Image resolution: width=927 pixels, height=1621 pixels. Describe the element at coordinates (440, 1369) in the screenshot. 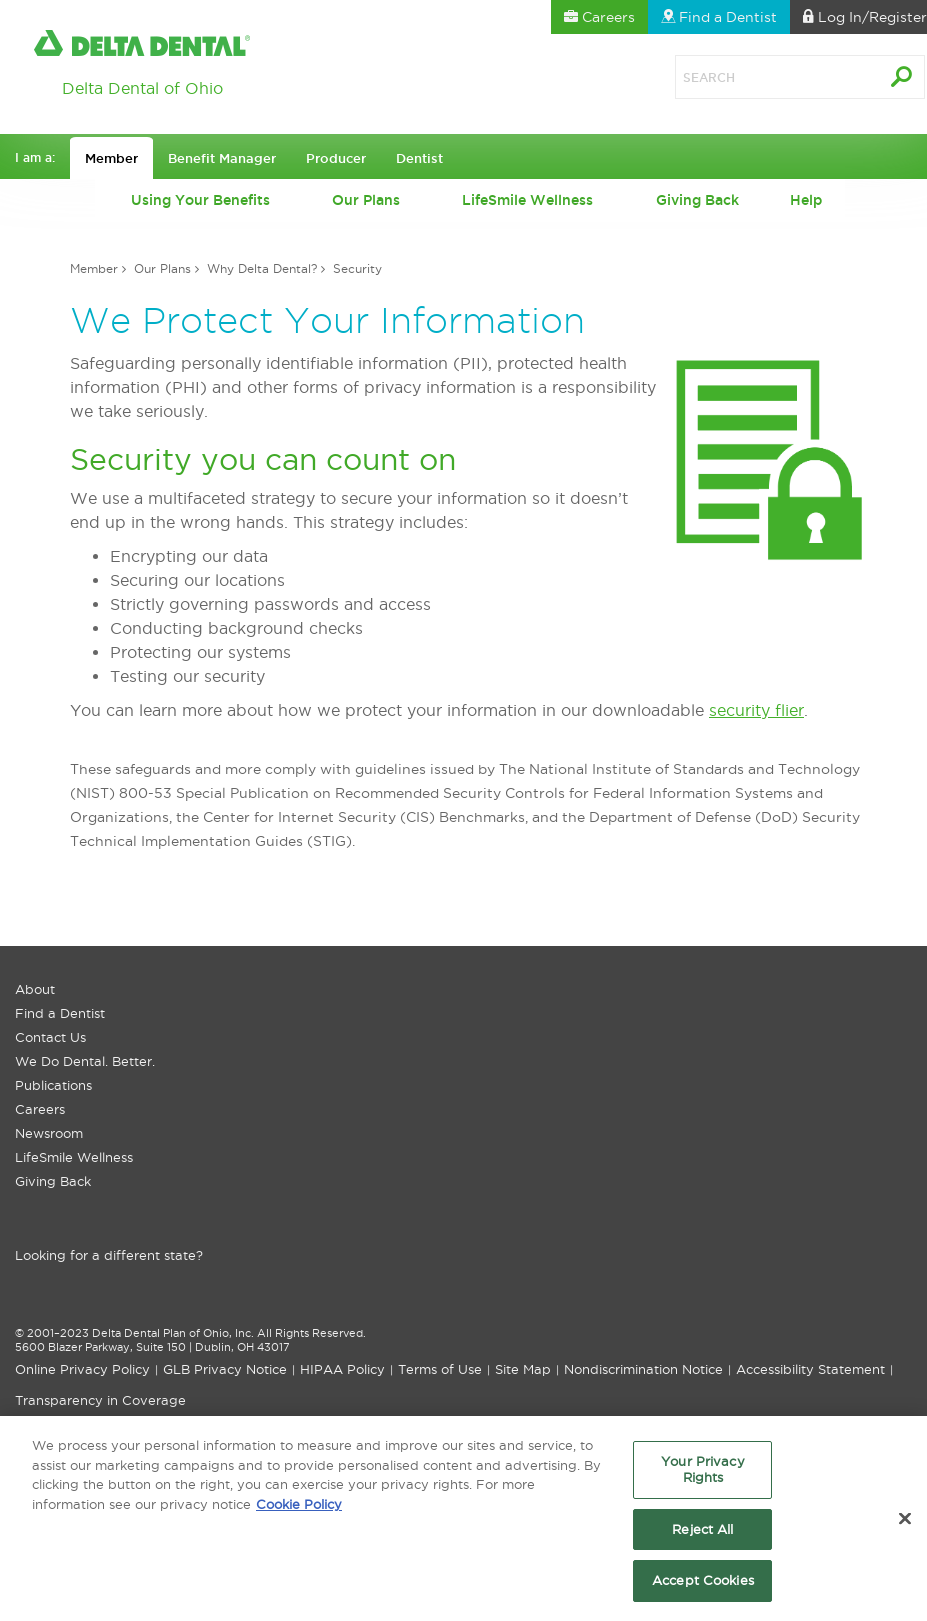

I see `Terms of Use` at that location.